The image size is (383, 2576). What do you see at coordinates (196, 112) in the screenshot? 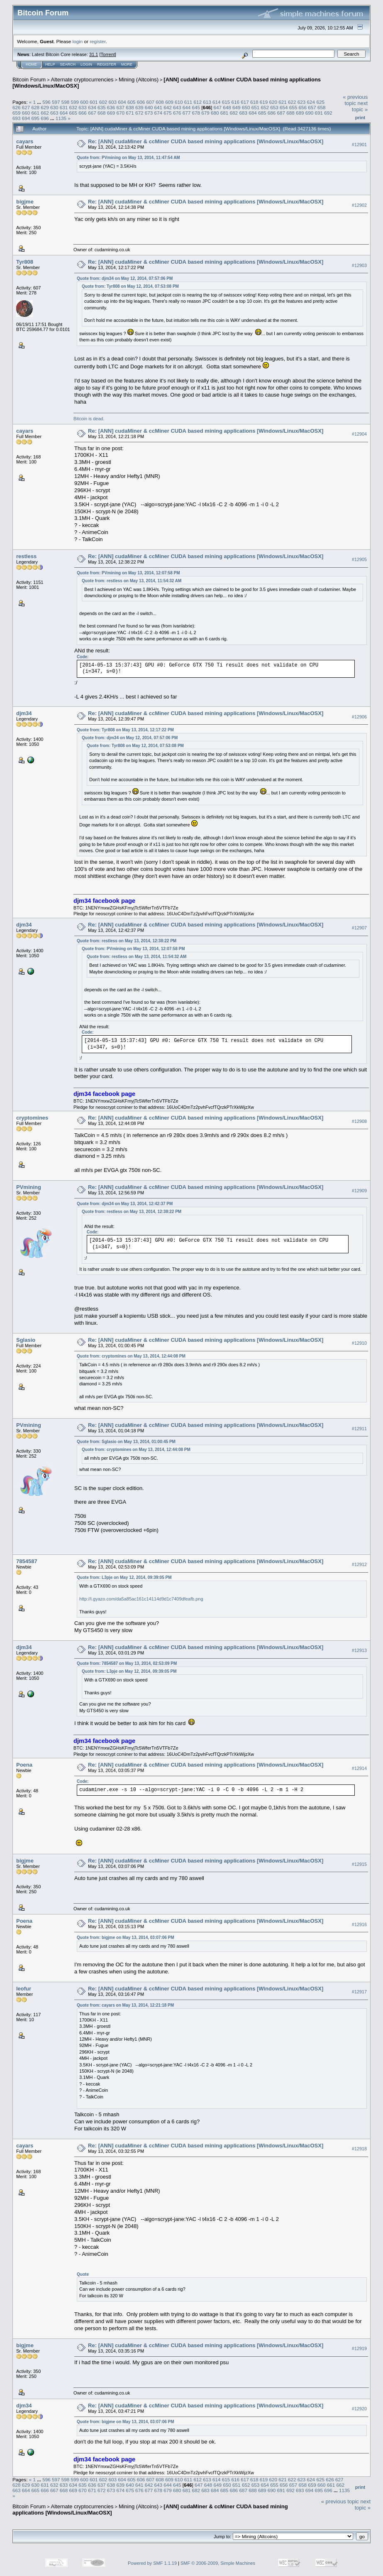
I see `678` at bounding box center [196, 112].